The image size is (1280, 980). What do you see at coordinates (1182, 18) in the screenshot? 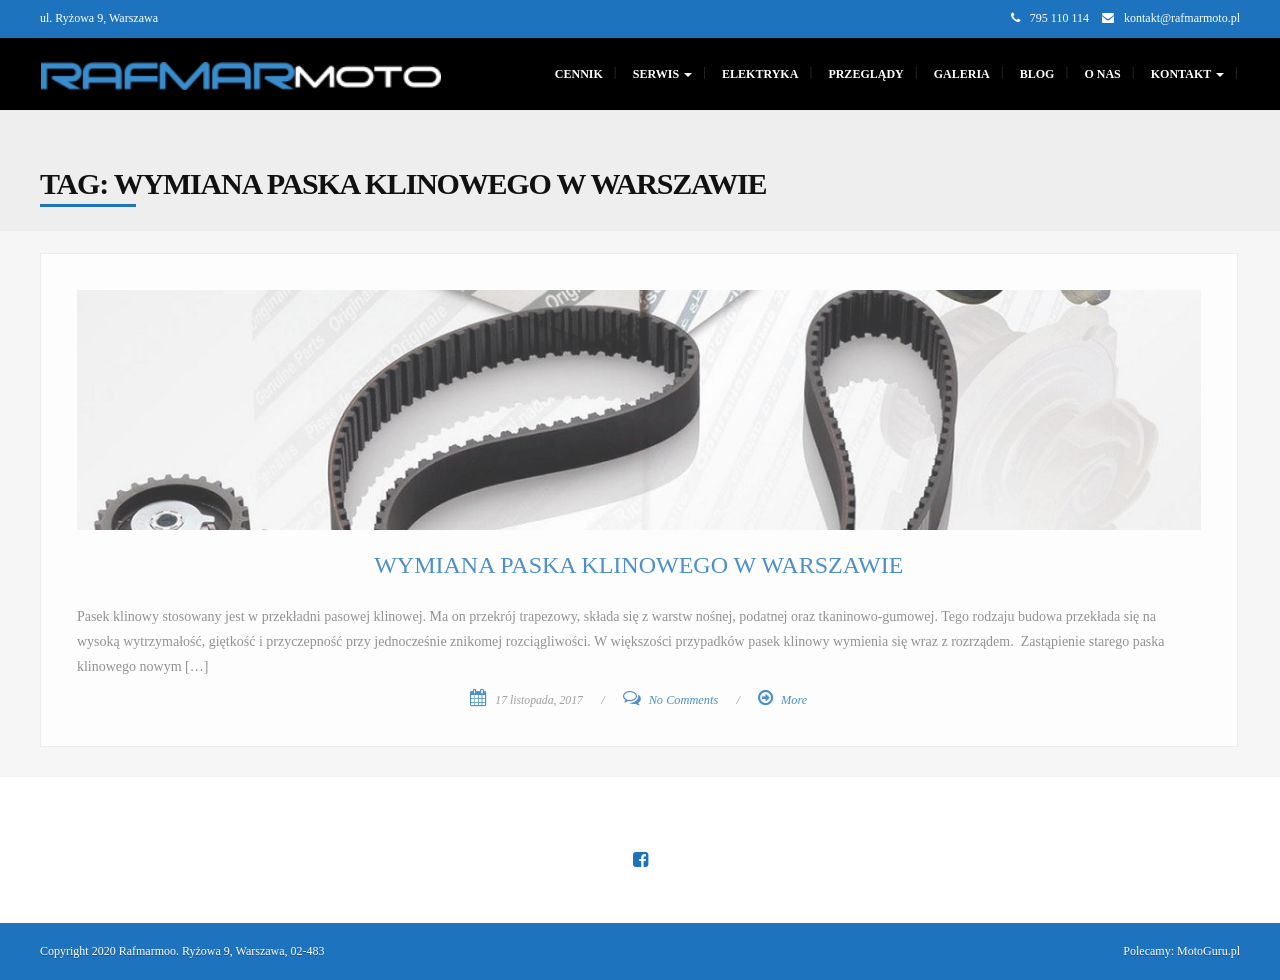
I see `kontakt@rafmarmoto.pl` at bounding box center [1182, 18].